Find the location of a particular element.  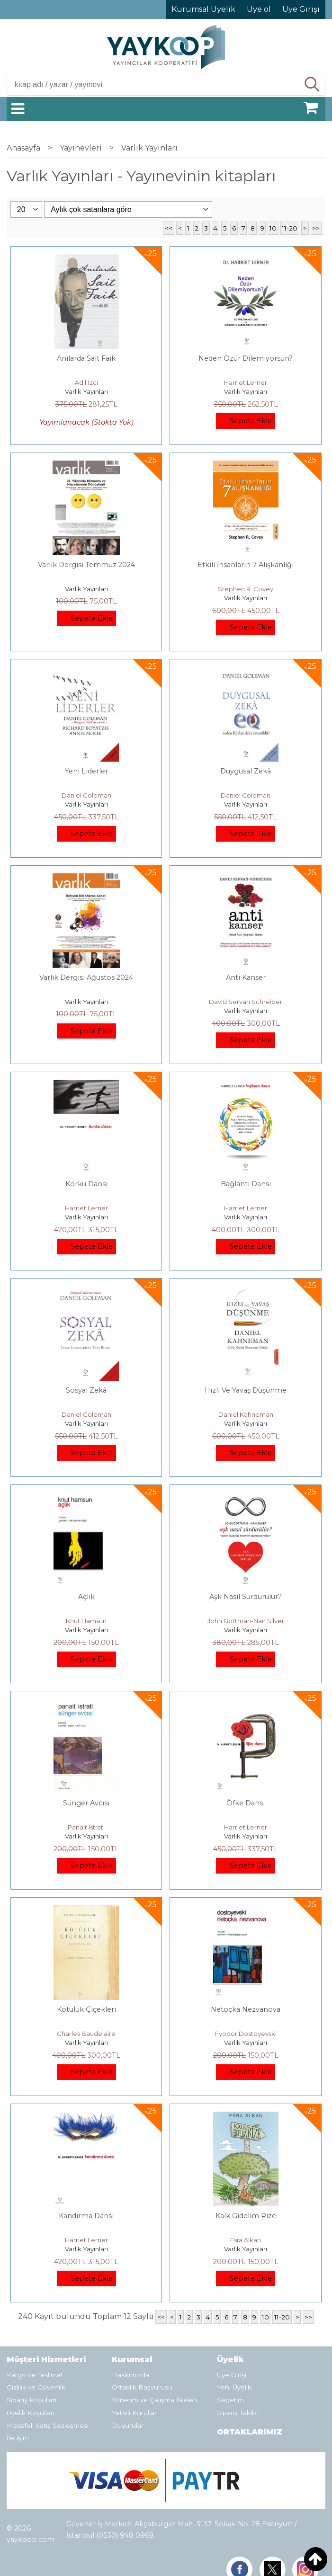

Netoçka Nezvanova is located at coordinates (245, 2009).